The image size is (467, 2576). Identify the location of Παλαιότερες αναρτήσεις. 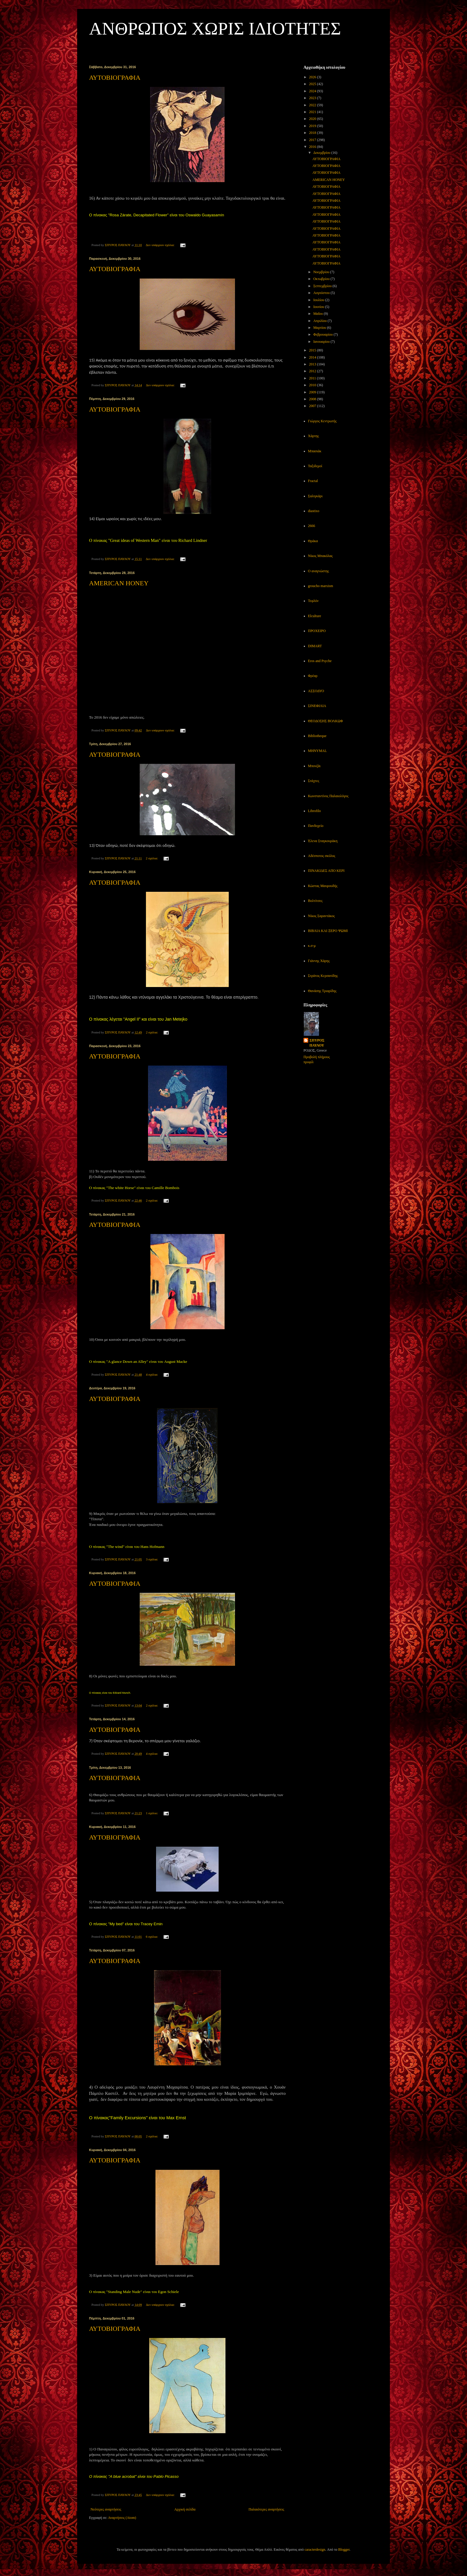
(266, 2509).